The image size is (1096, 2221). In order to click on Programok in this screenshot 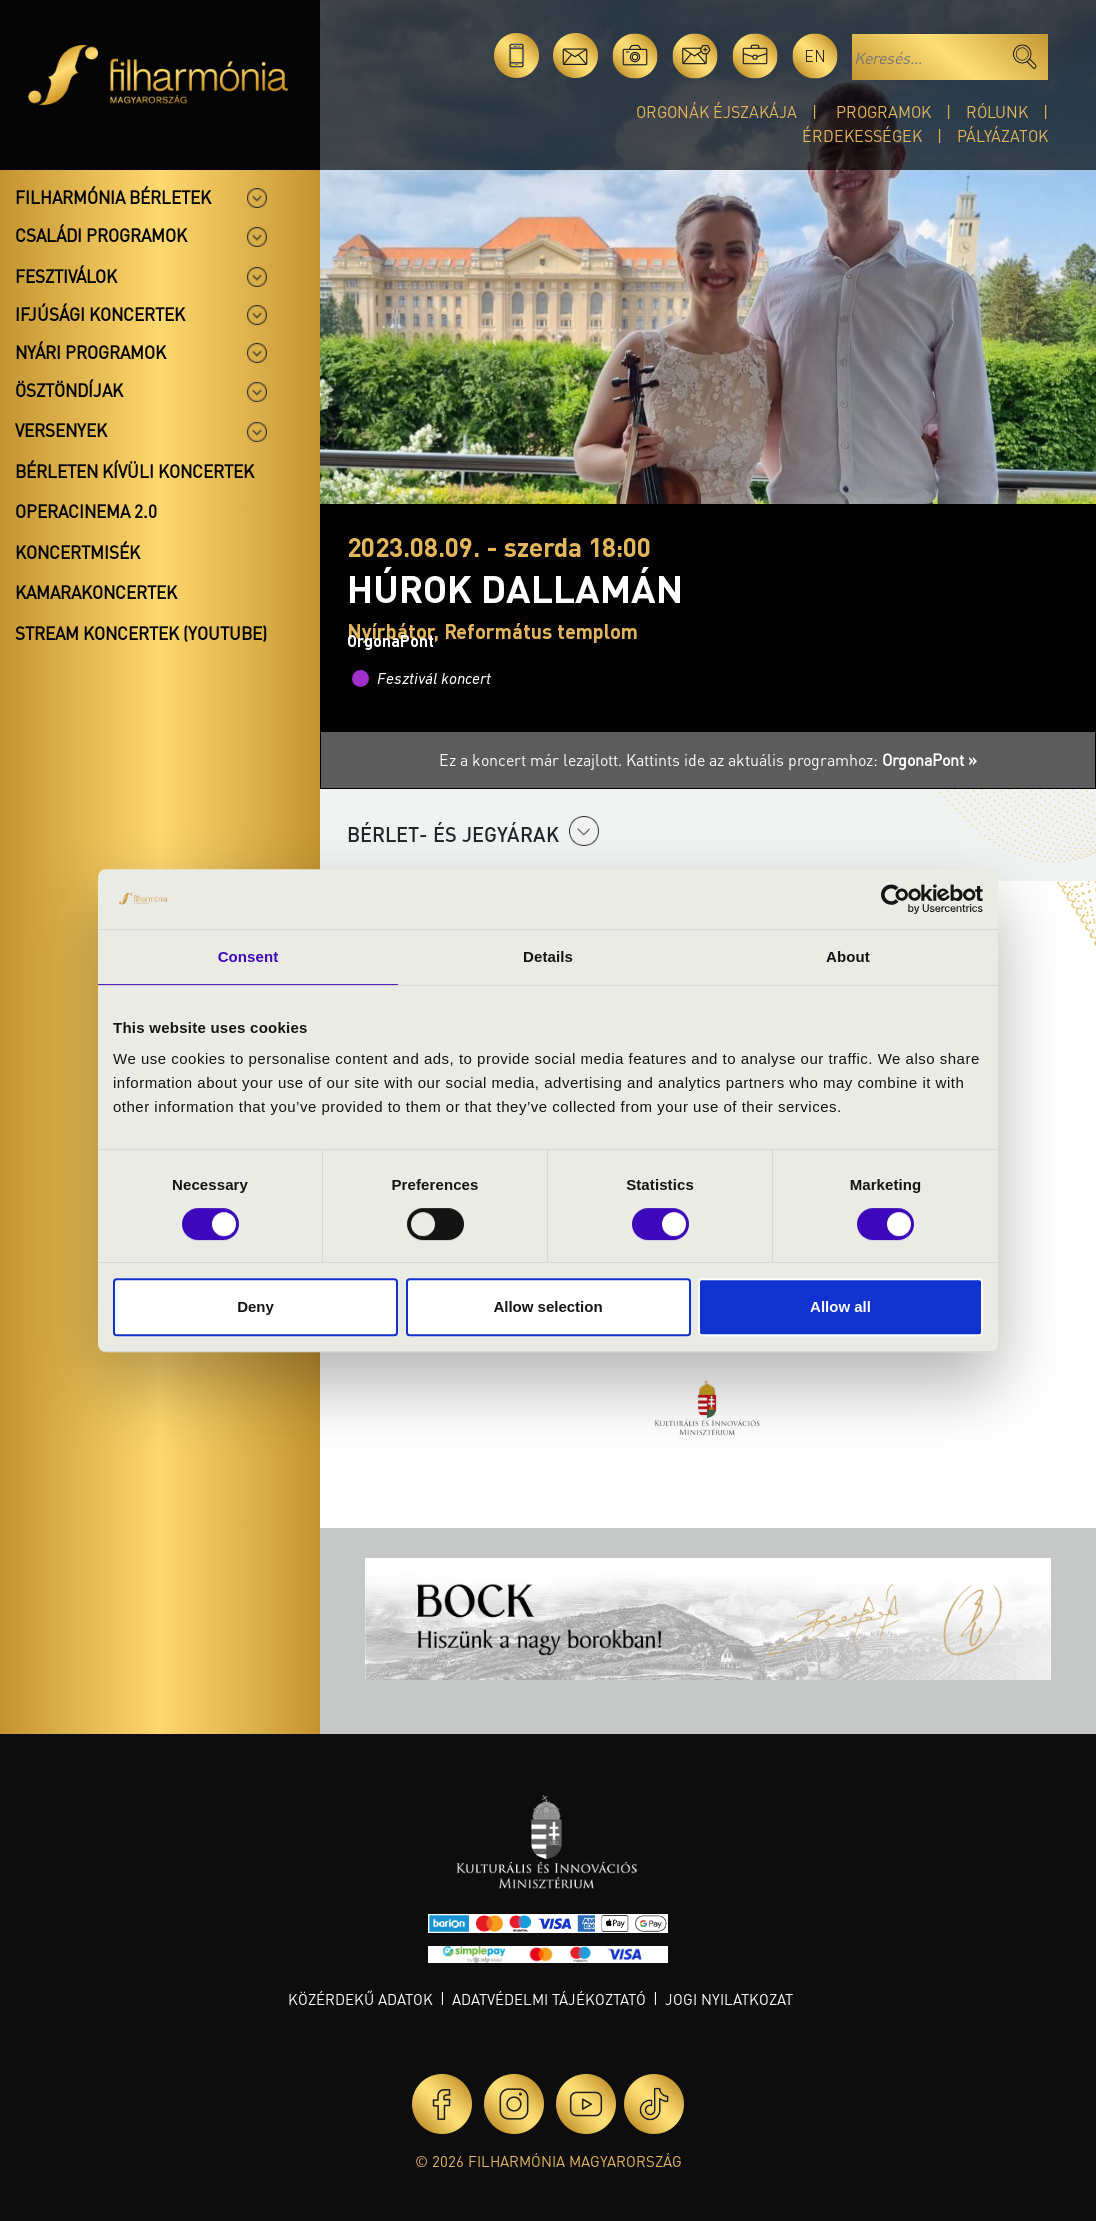, I will do `click(883, 111)`.